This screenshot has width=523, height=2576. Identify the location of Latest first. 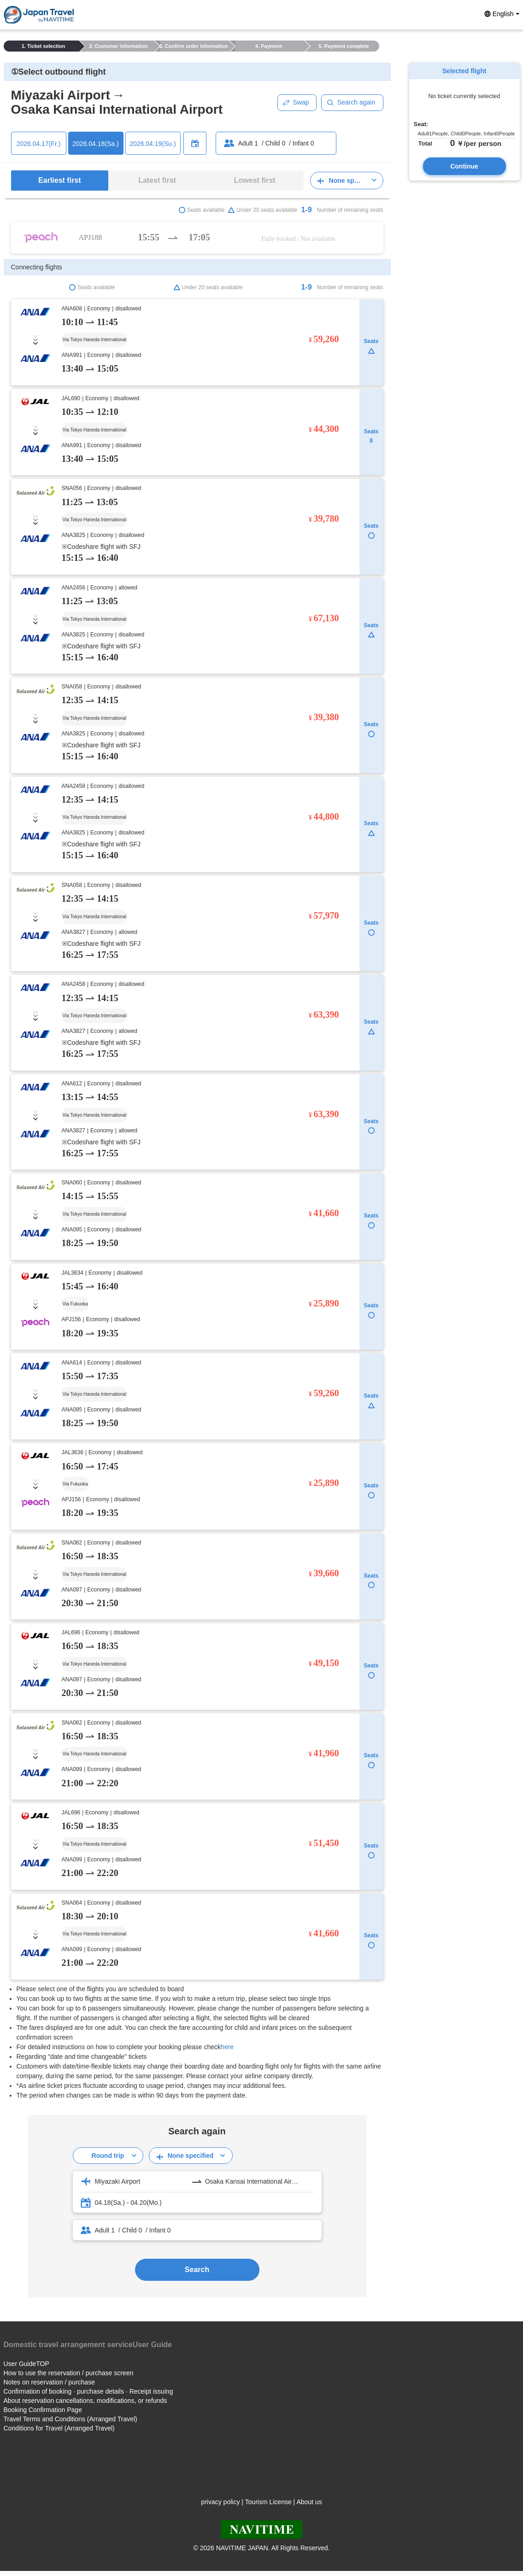
(157, 180).